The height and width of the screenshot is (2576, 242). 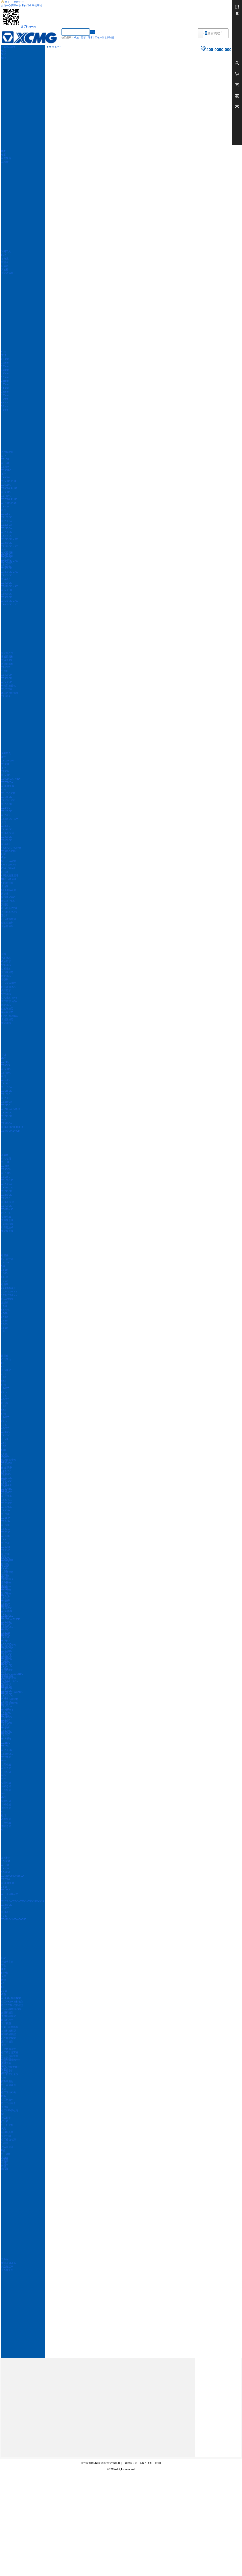 I want to click on XEB53X, so click(x=5, y=1517).